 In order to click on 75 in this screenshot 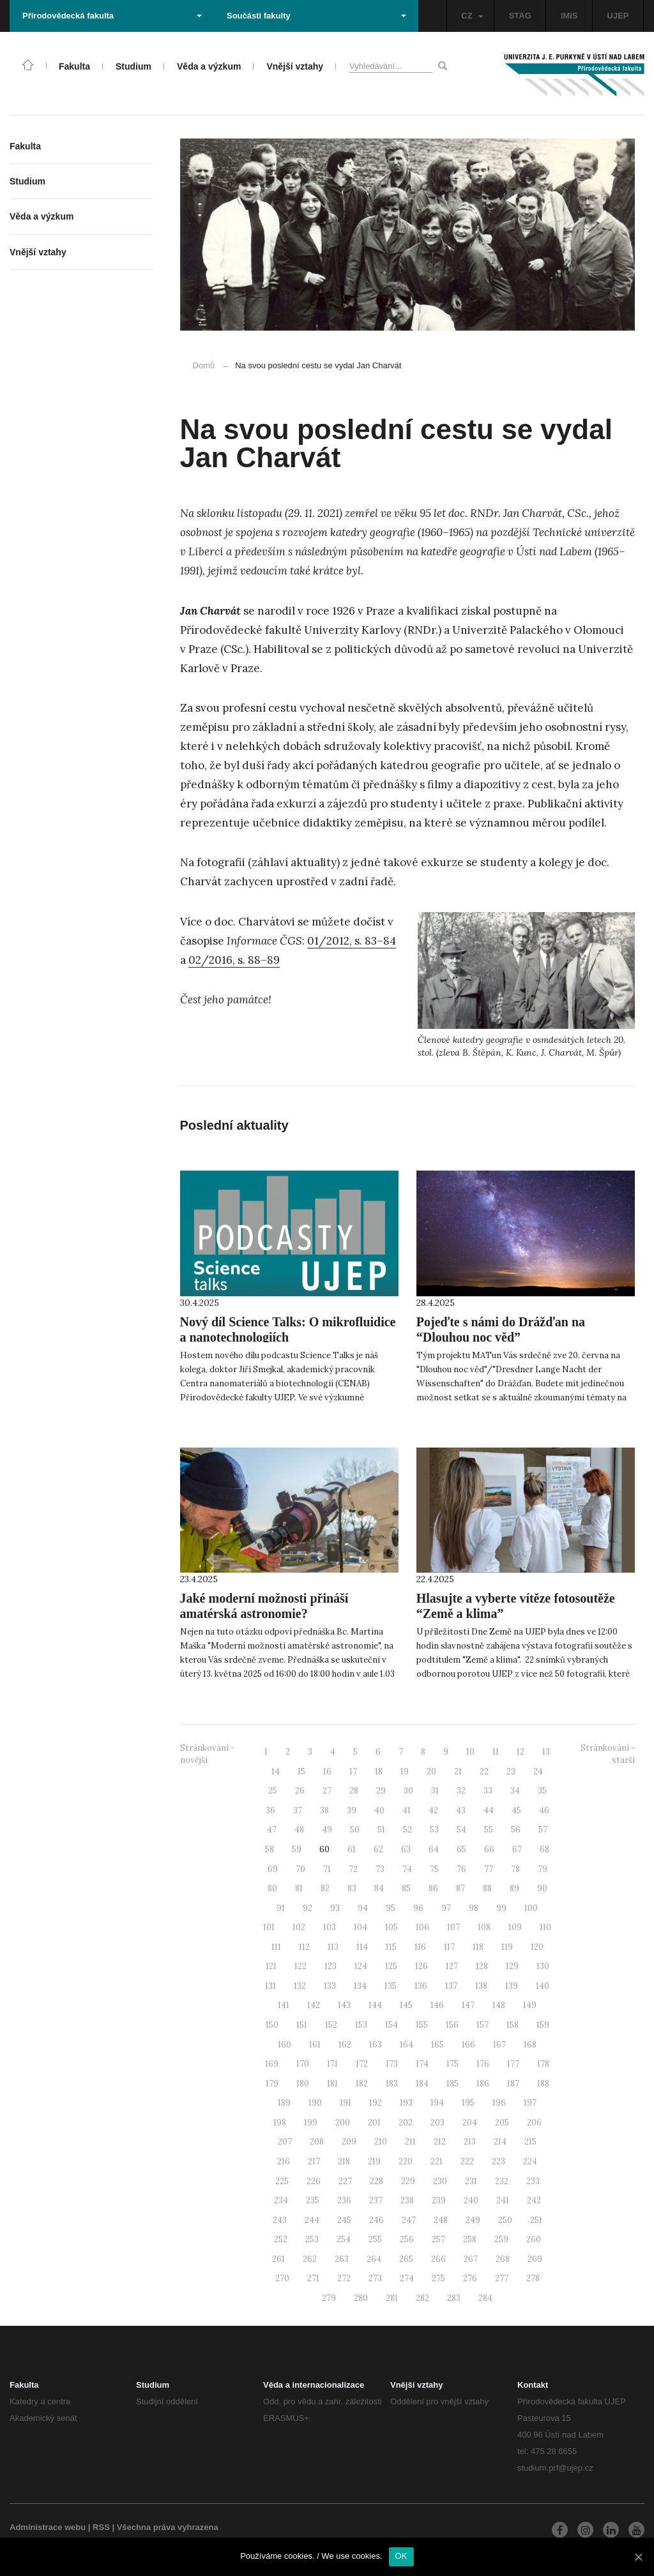, I will do `click(434, 1869)`.